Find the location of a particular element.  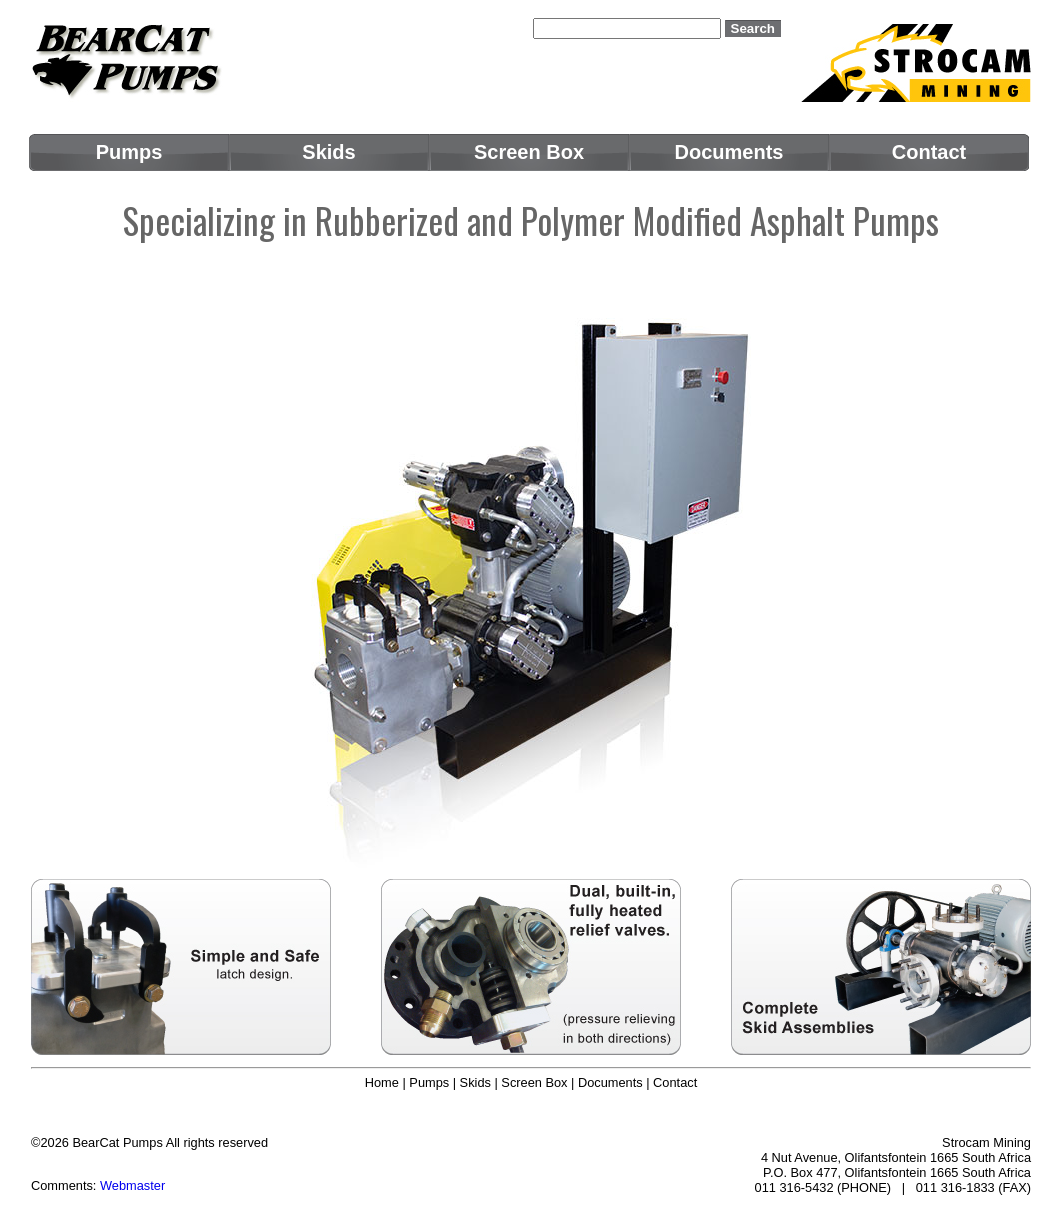

Screen Box is located at coordinates (534, 1082).